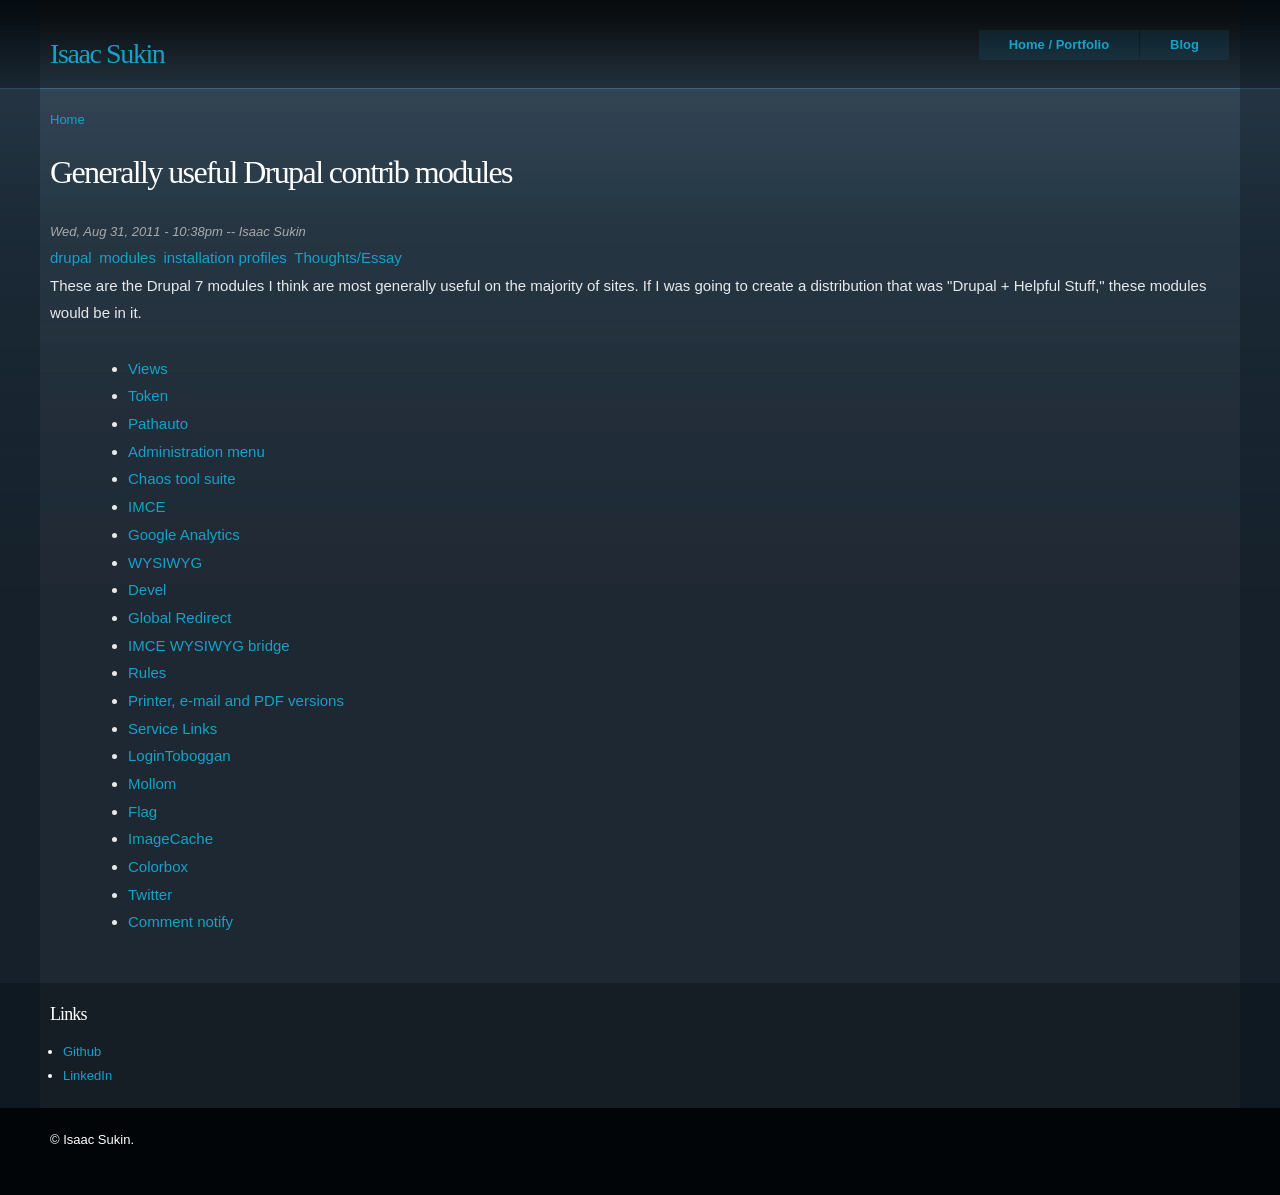 Image resolution: width=1280 pixels, height=1195 pixels. What do you see at coordinates (180, 921) in the screenshot?
I see `Comment notify` at bounding box center [180, 921].